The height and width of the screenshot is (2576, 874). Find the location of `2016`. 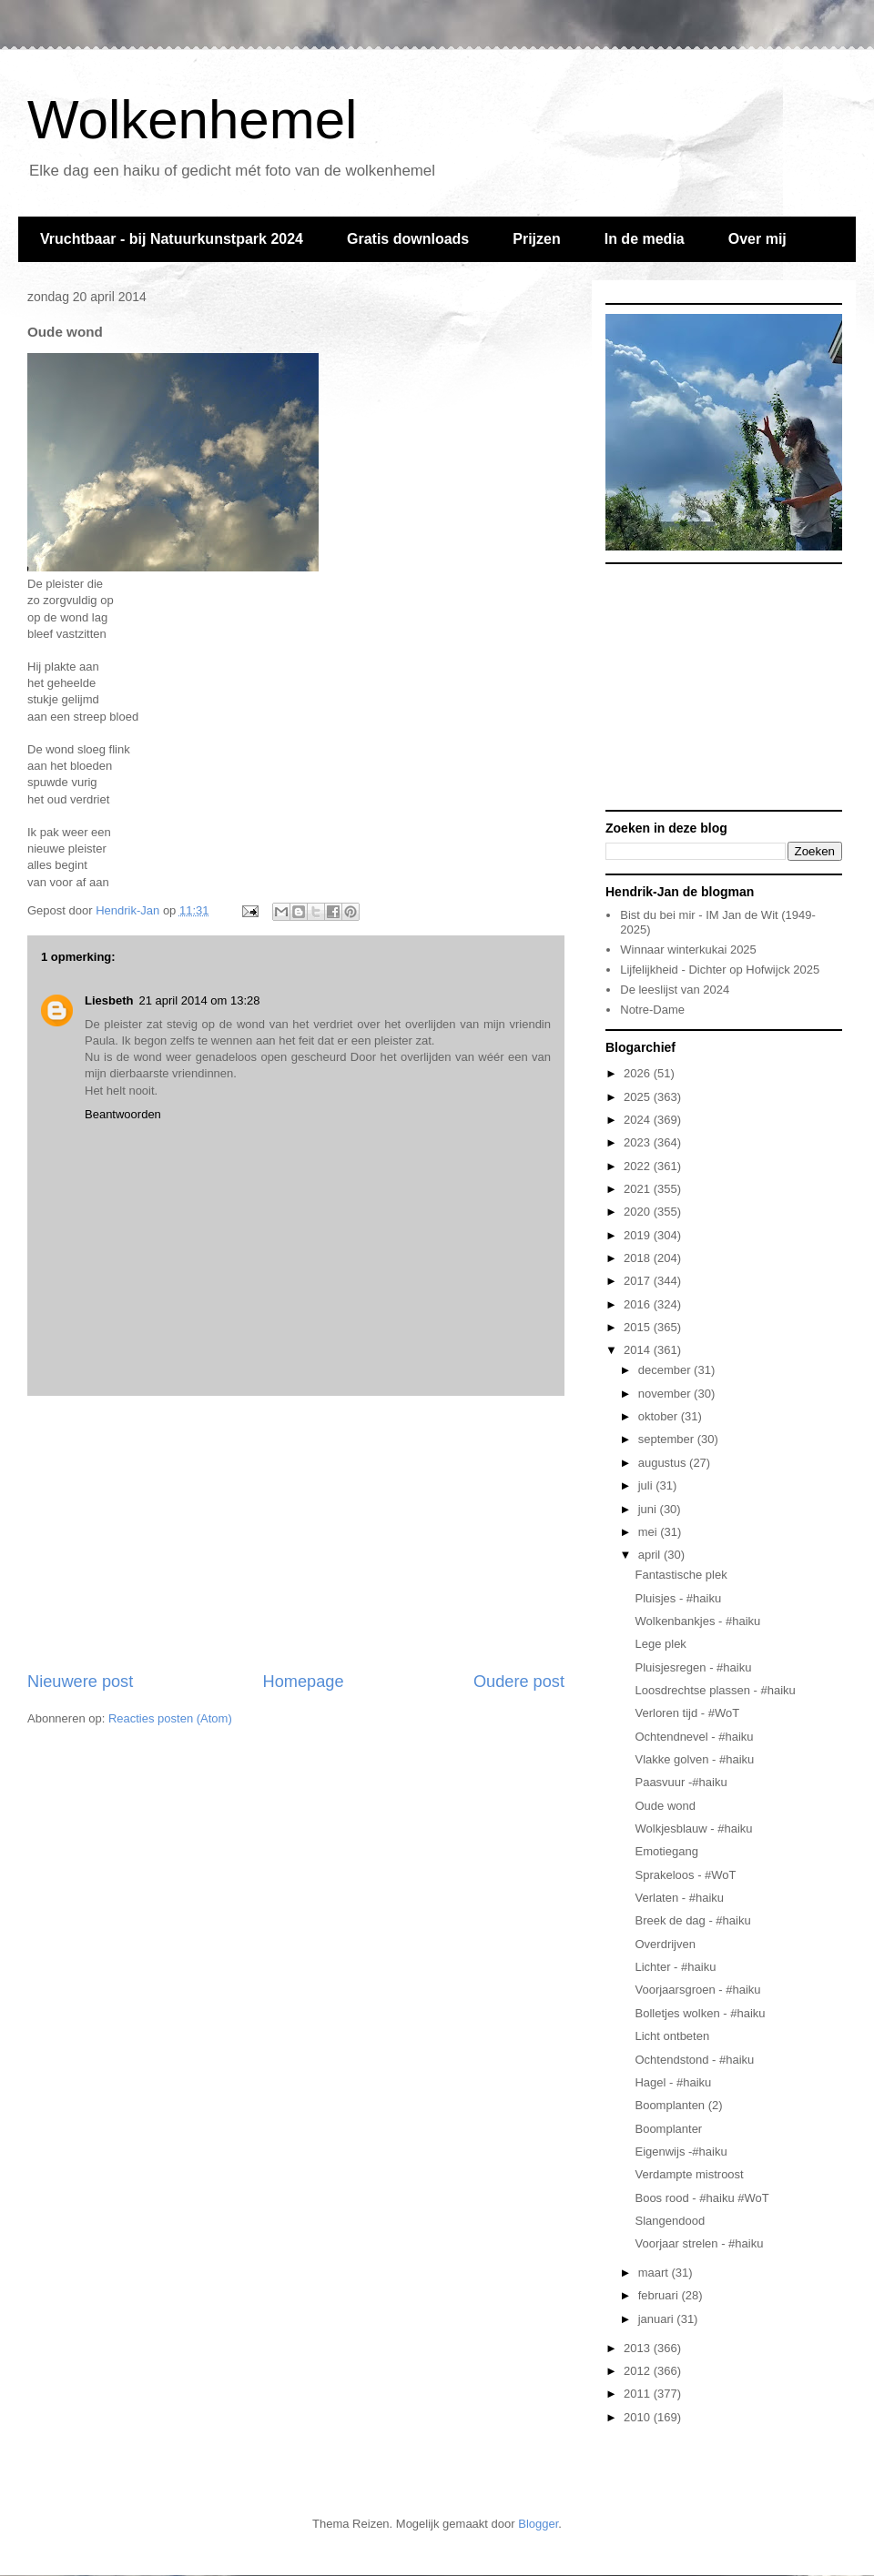

2016 is located at coordinates (639, 1304).